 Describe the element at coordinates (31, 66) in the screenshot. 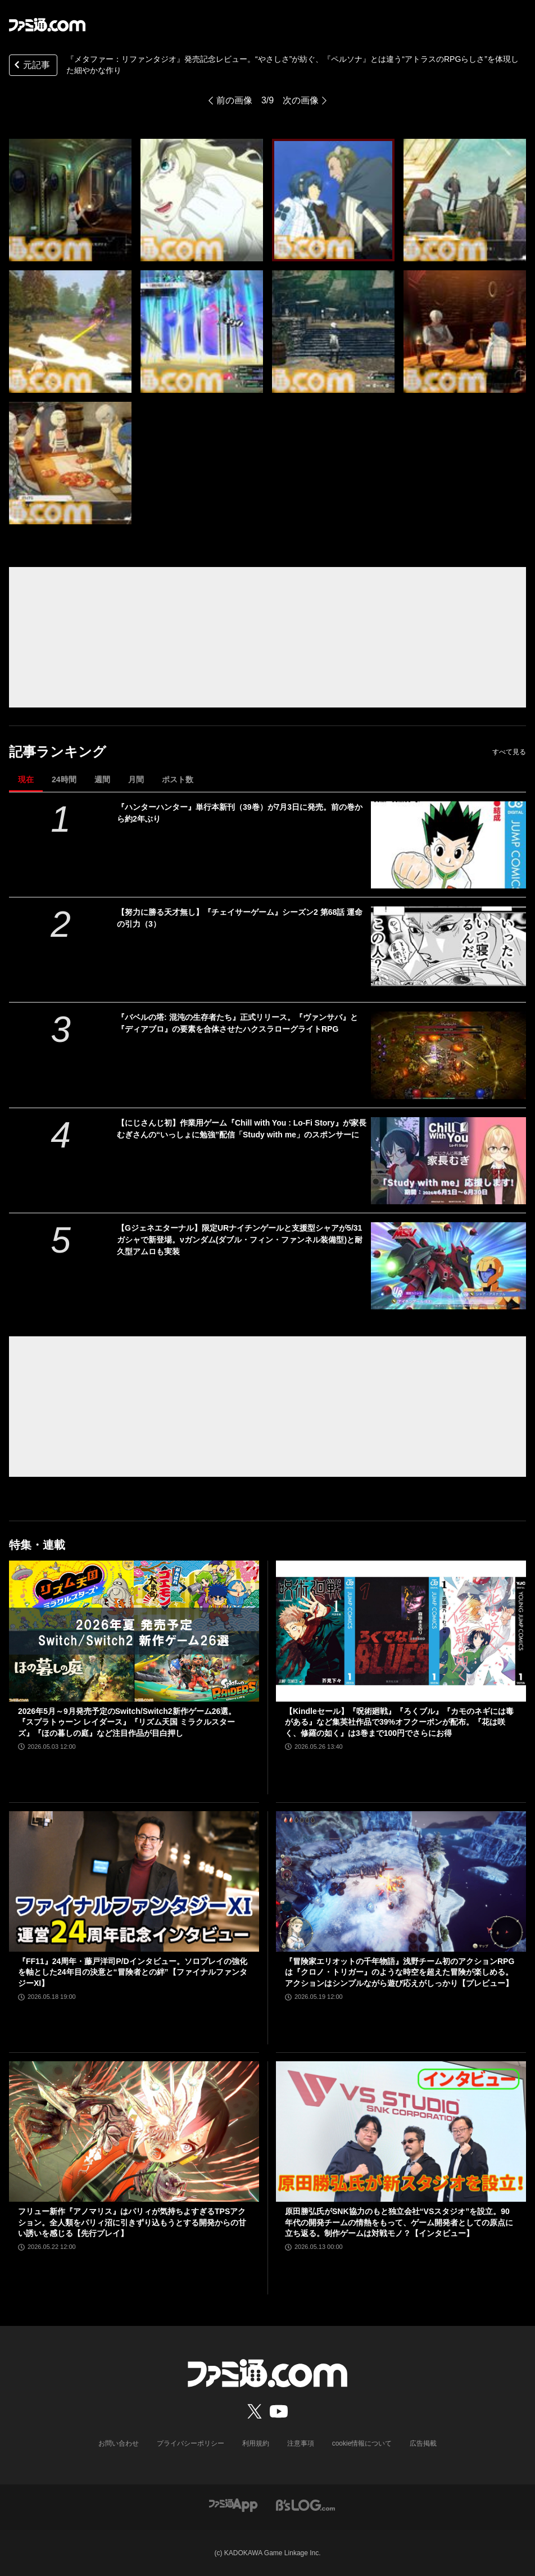

I see `元記事` at that location.